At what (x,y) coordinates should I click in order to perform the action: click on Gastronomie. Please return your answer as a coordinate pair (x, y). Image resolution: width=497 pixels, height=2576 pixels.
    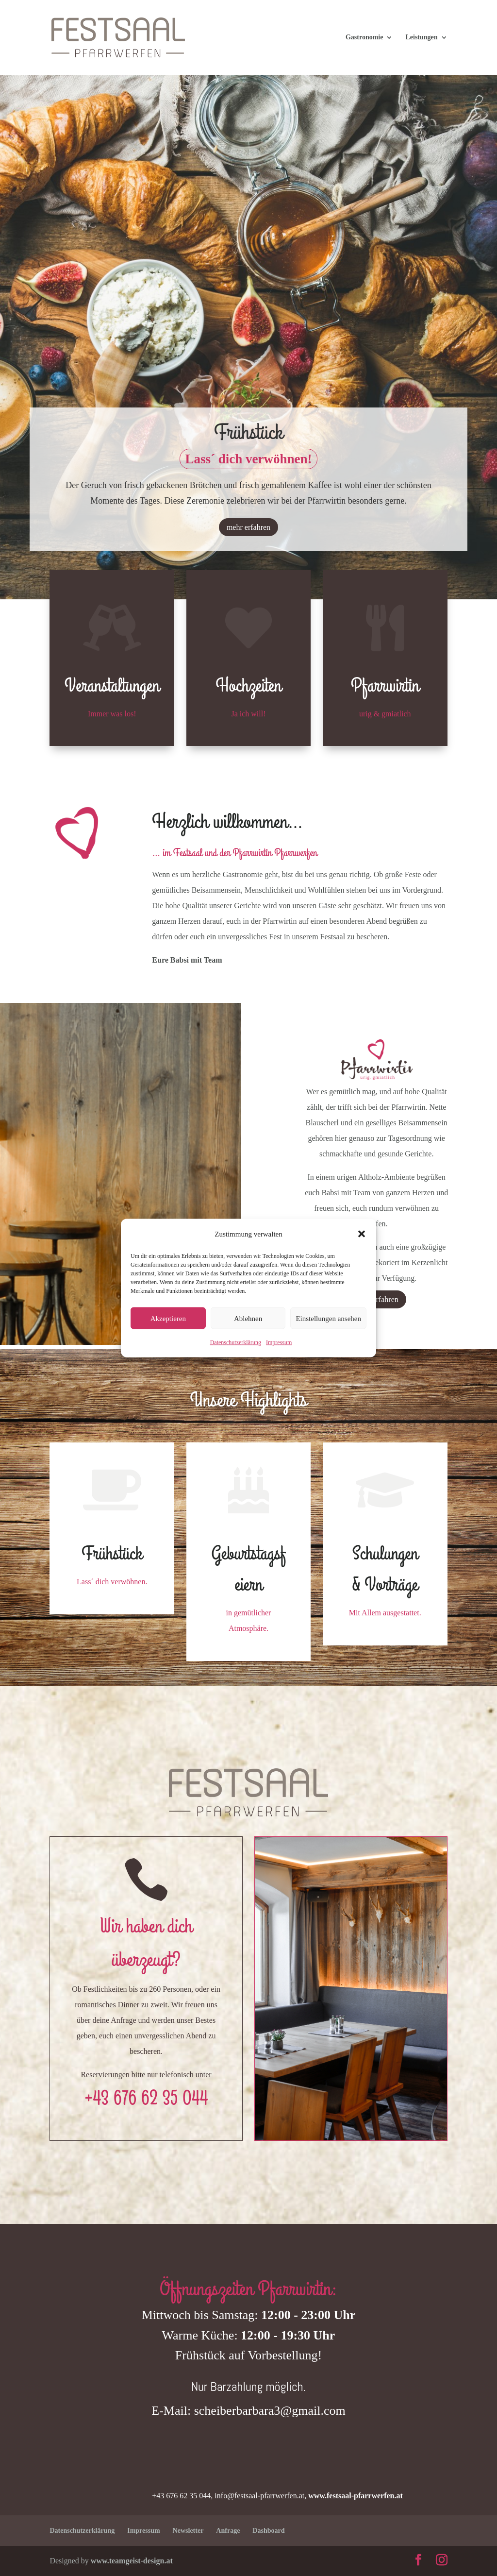
    Looking at the image, I should click on (364, 37).